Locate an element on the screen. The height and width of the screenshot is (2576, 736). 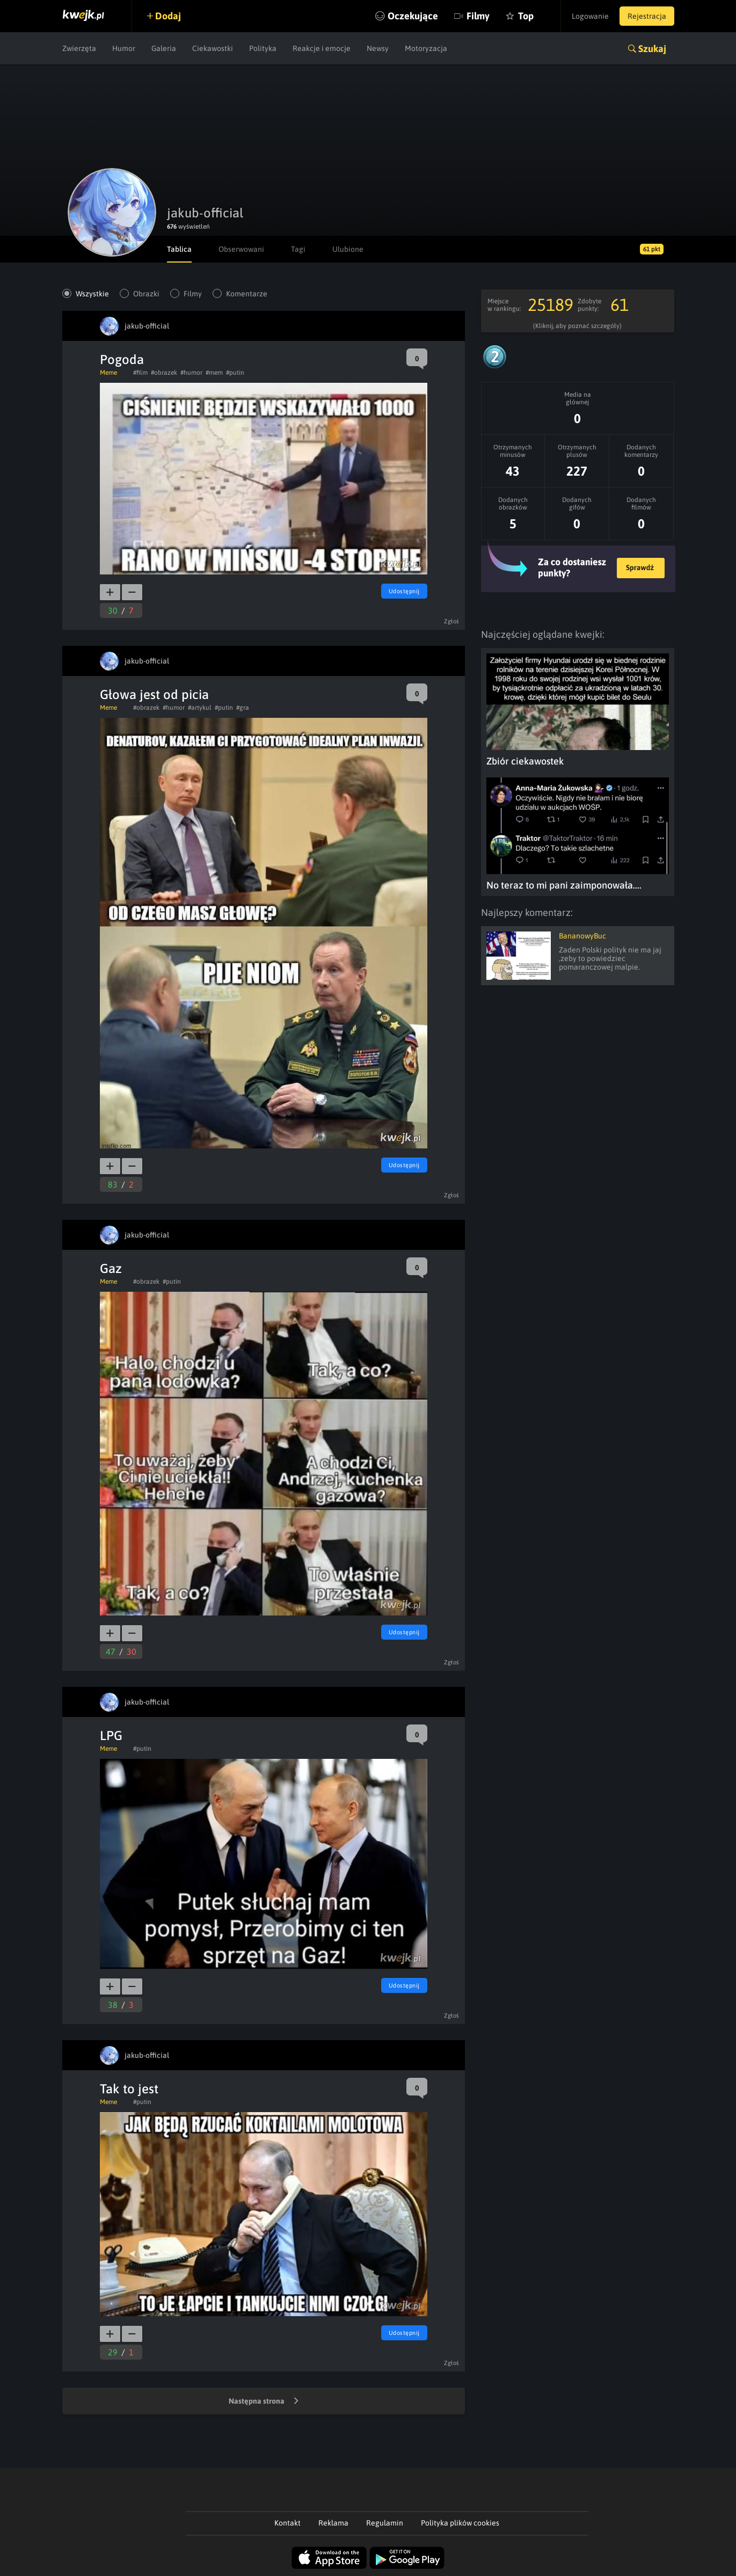
Wszystkie is located at coordinates (92, 293).